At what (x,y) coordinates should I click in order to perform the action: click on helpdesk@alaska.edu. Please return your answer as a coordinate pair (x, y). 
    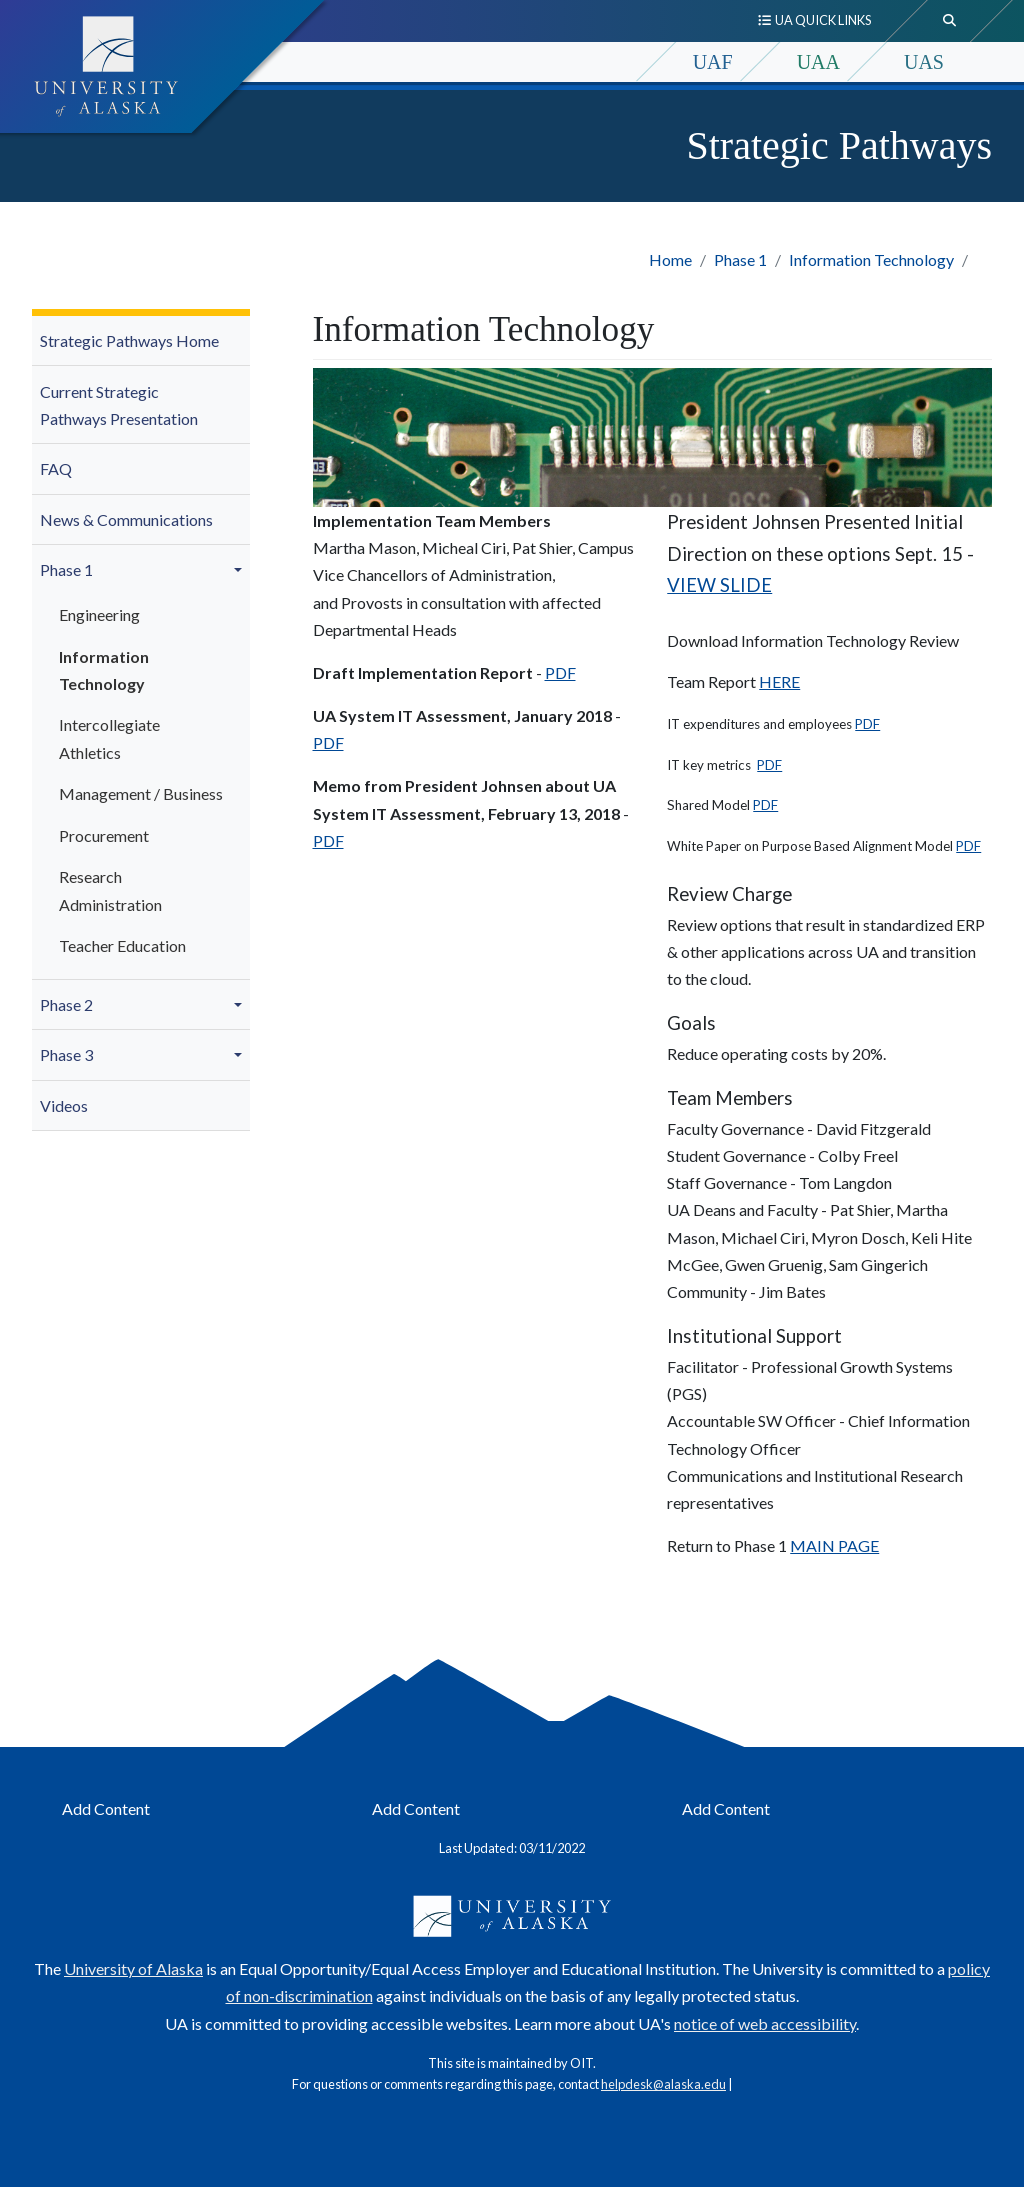
    Looking at the image, I should click on (663, 2084).